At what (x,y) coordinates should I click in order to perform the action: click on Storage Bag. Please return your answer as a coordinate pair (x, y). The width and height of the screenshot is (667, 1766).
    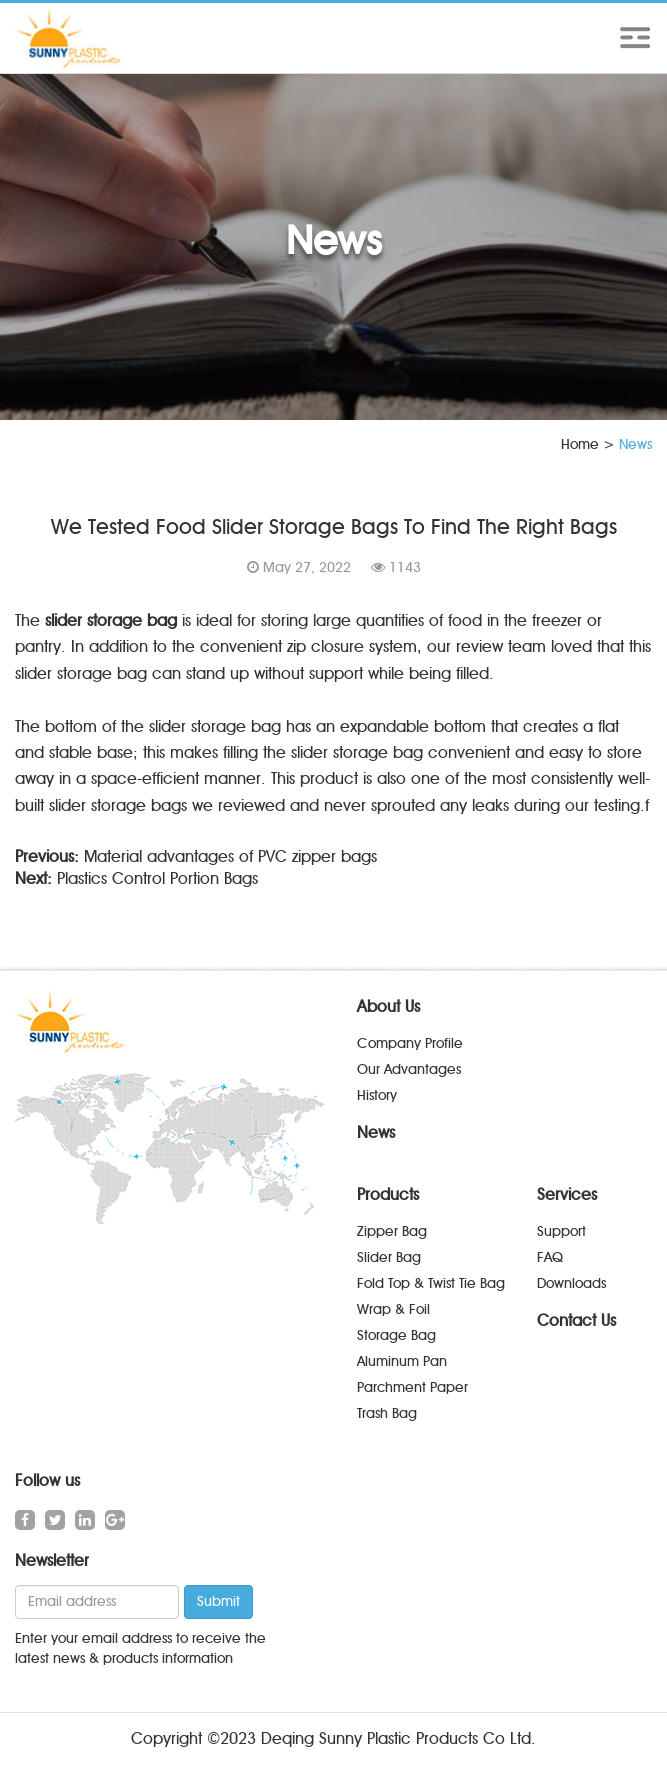
    Looking at the image, I should click on (396, 1335).